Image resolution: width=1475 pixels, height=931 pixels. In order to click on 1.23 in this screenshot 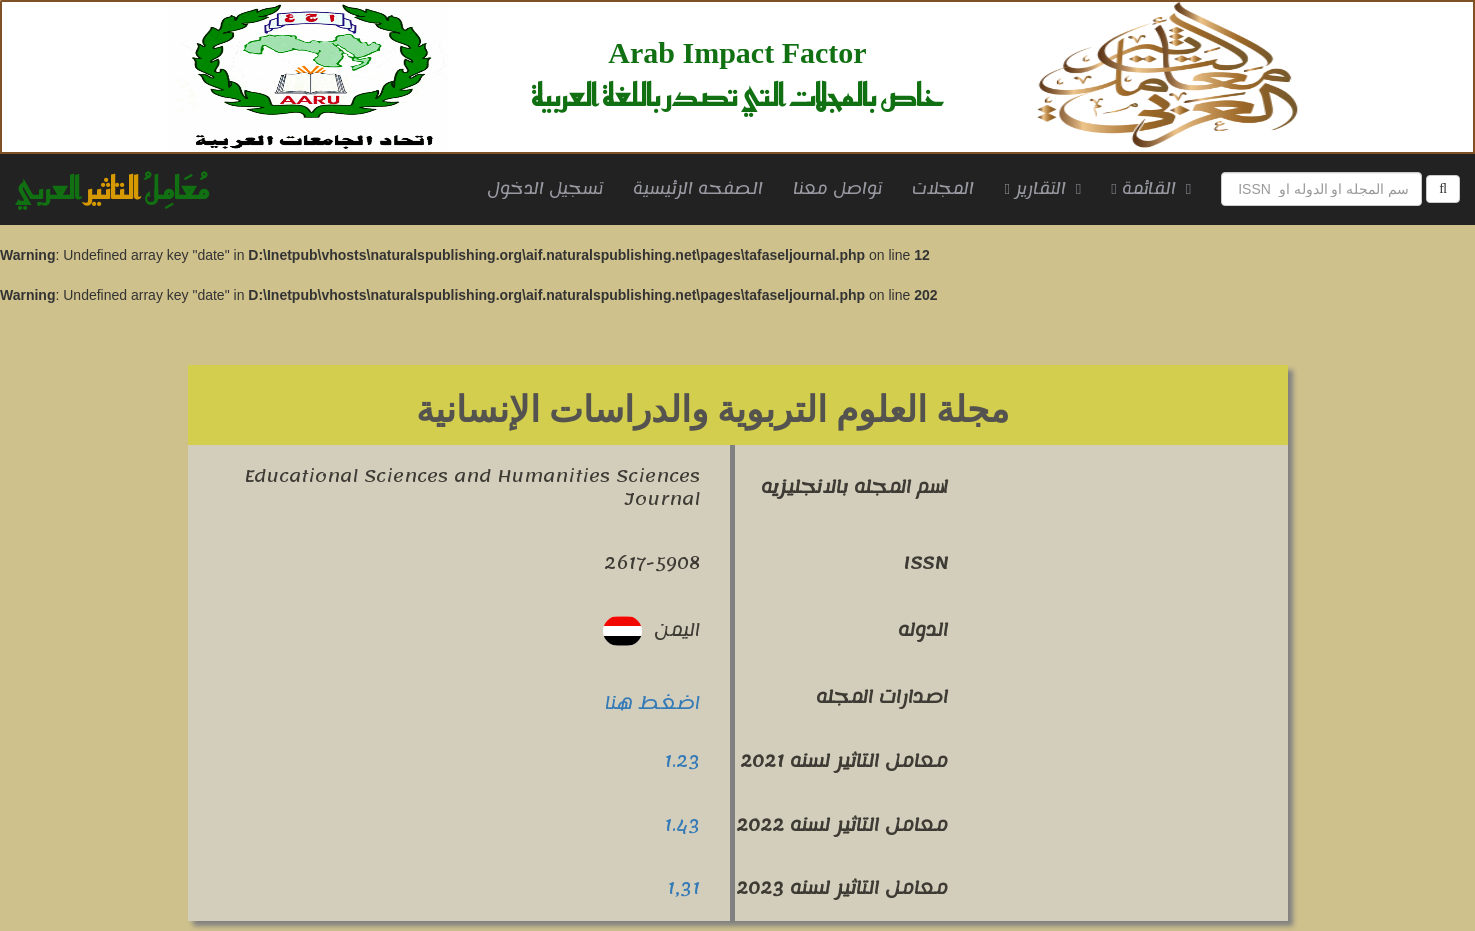, I will do `click(682, 761)`.